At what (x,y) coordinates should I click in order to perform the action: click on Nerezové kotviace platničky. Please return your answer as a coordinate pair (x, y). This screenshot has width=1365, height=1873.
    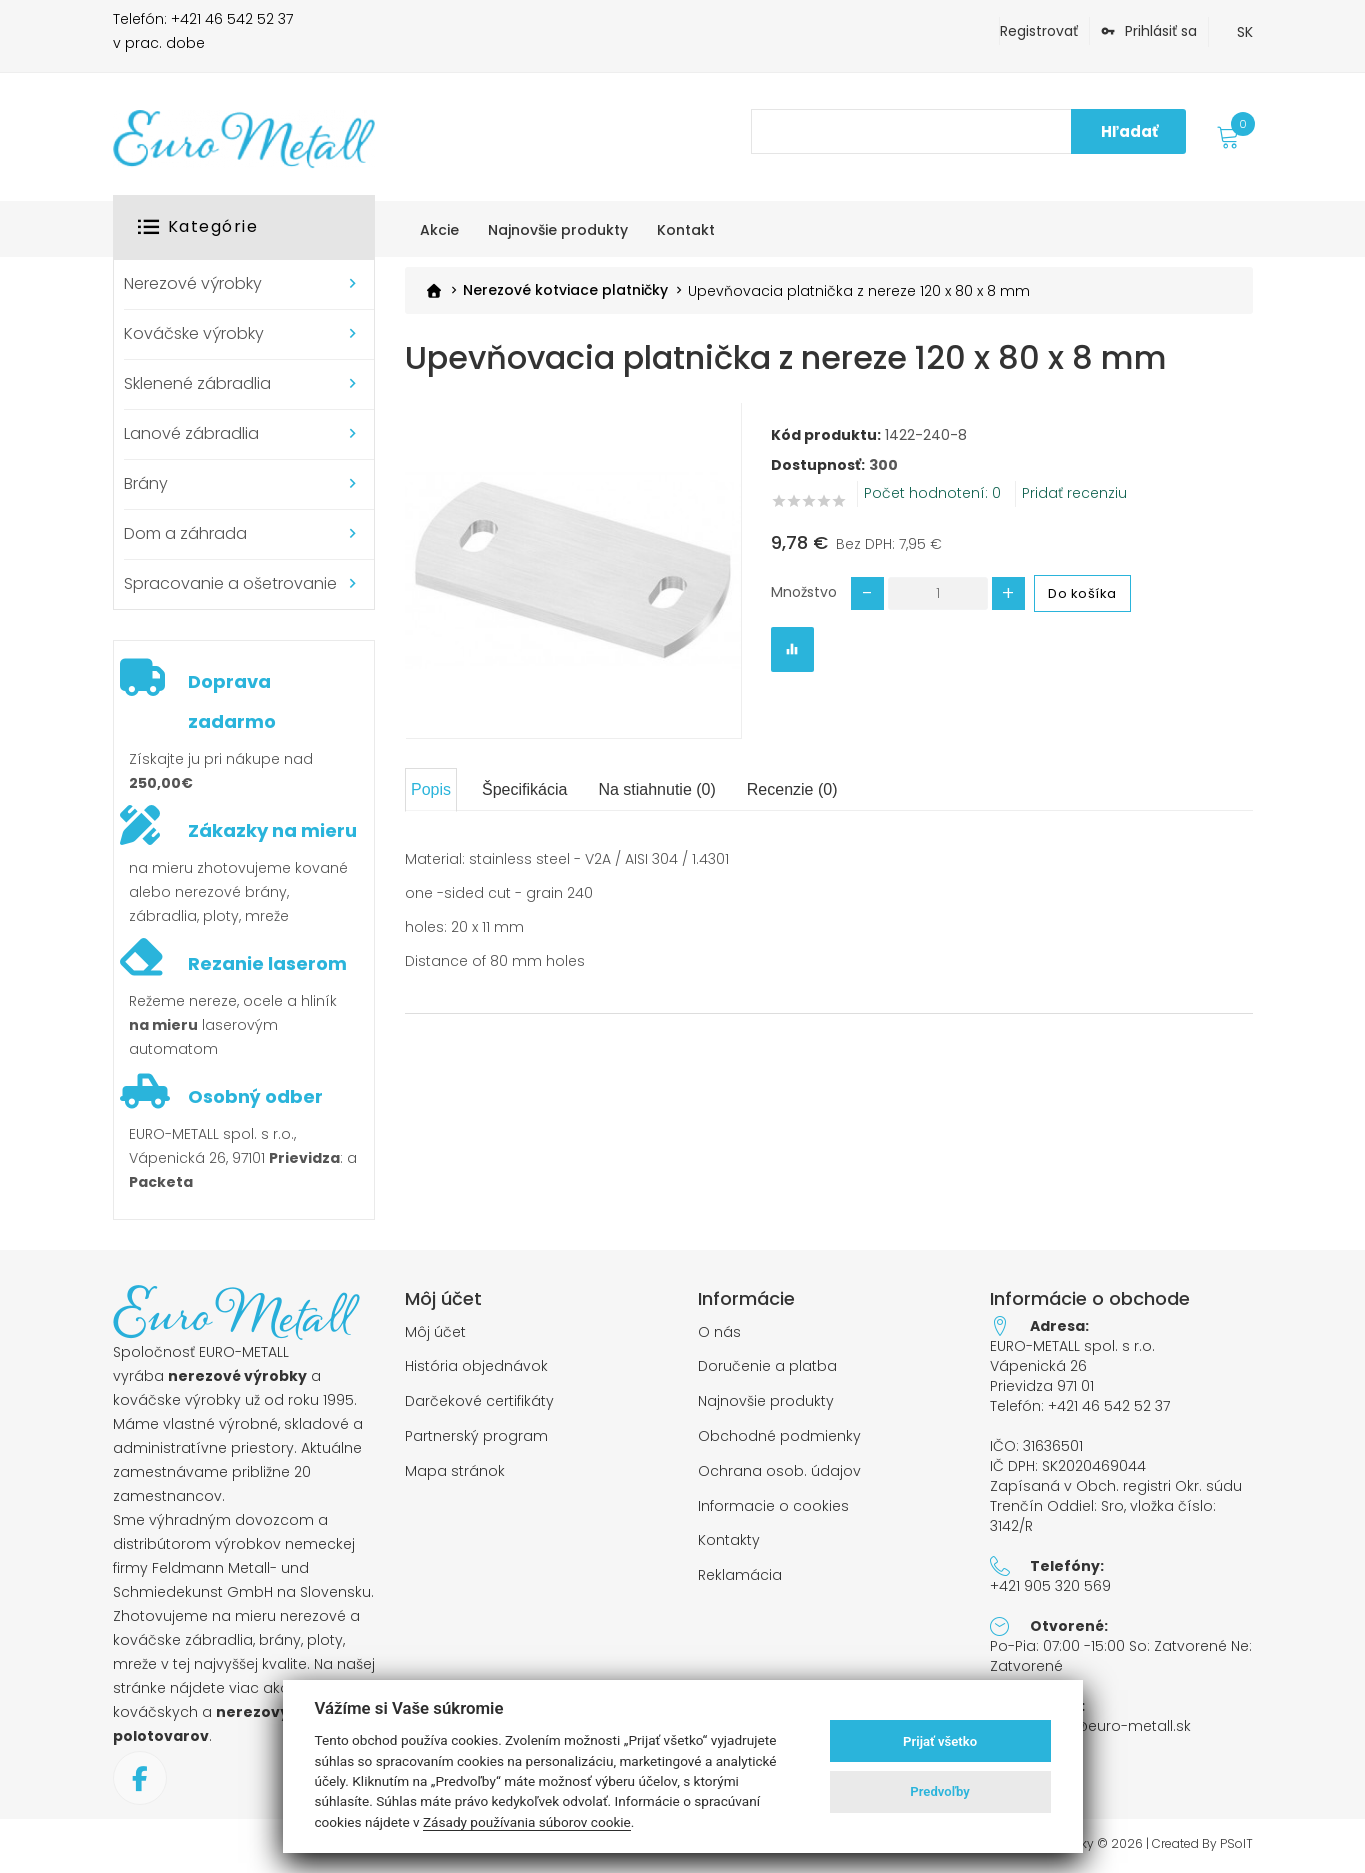
    Looking at the image, I should click on (565, 290).